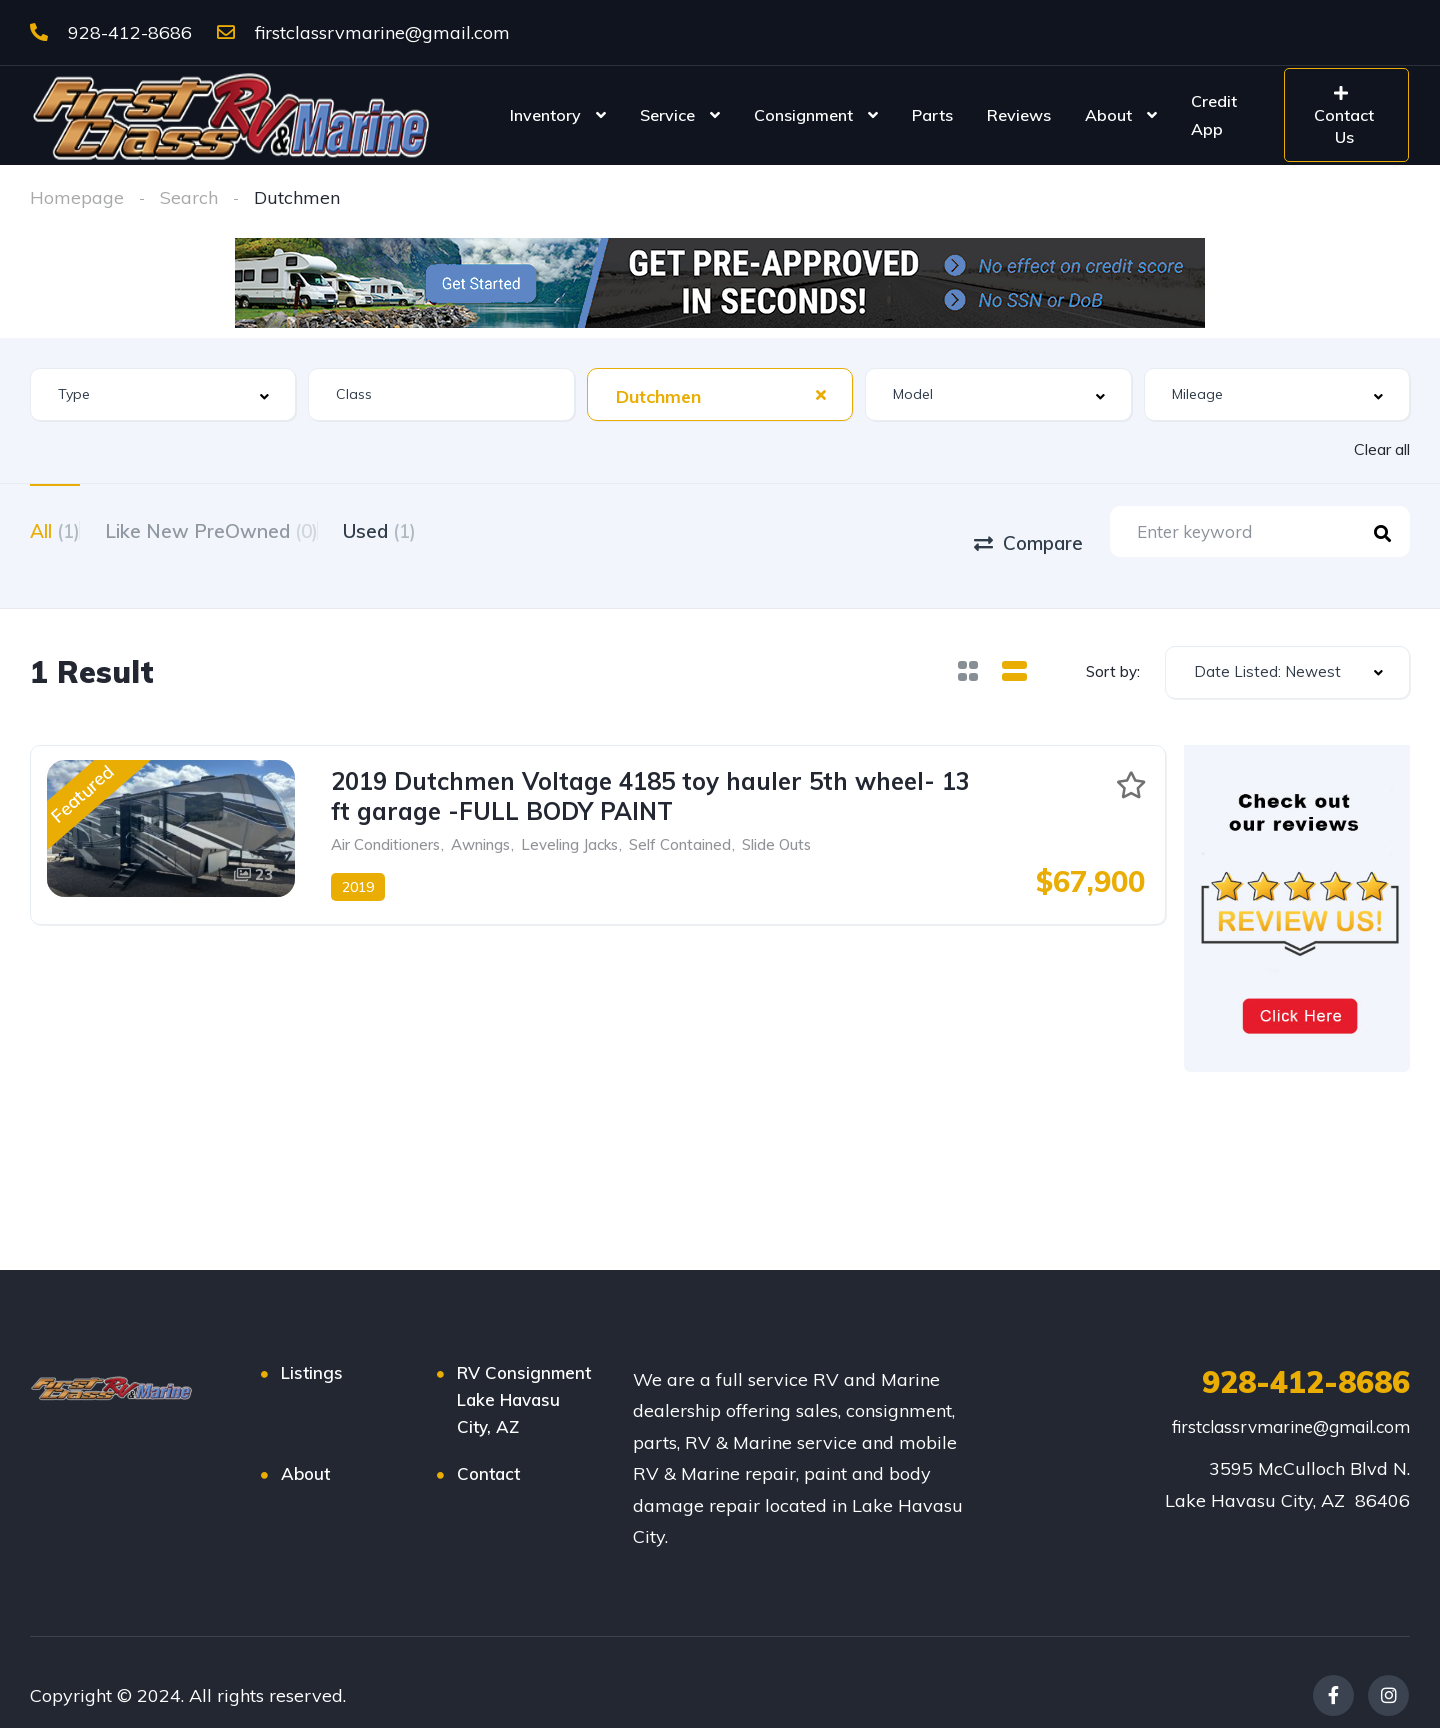 This screenshot has height=1728, width=1440. I want to click on Parts, so click(932, 115).